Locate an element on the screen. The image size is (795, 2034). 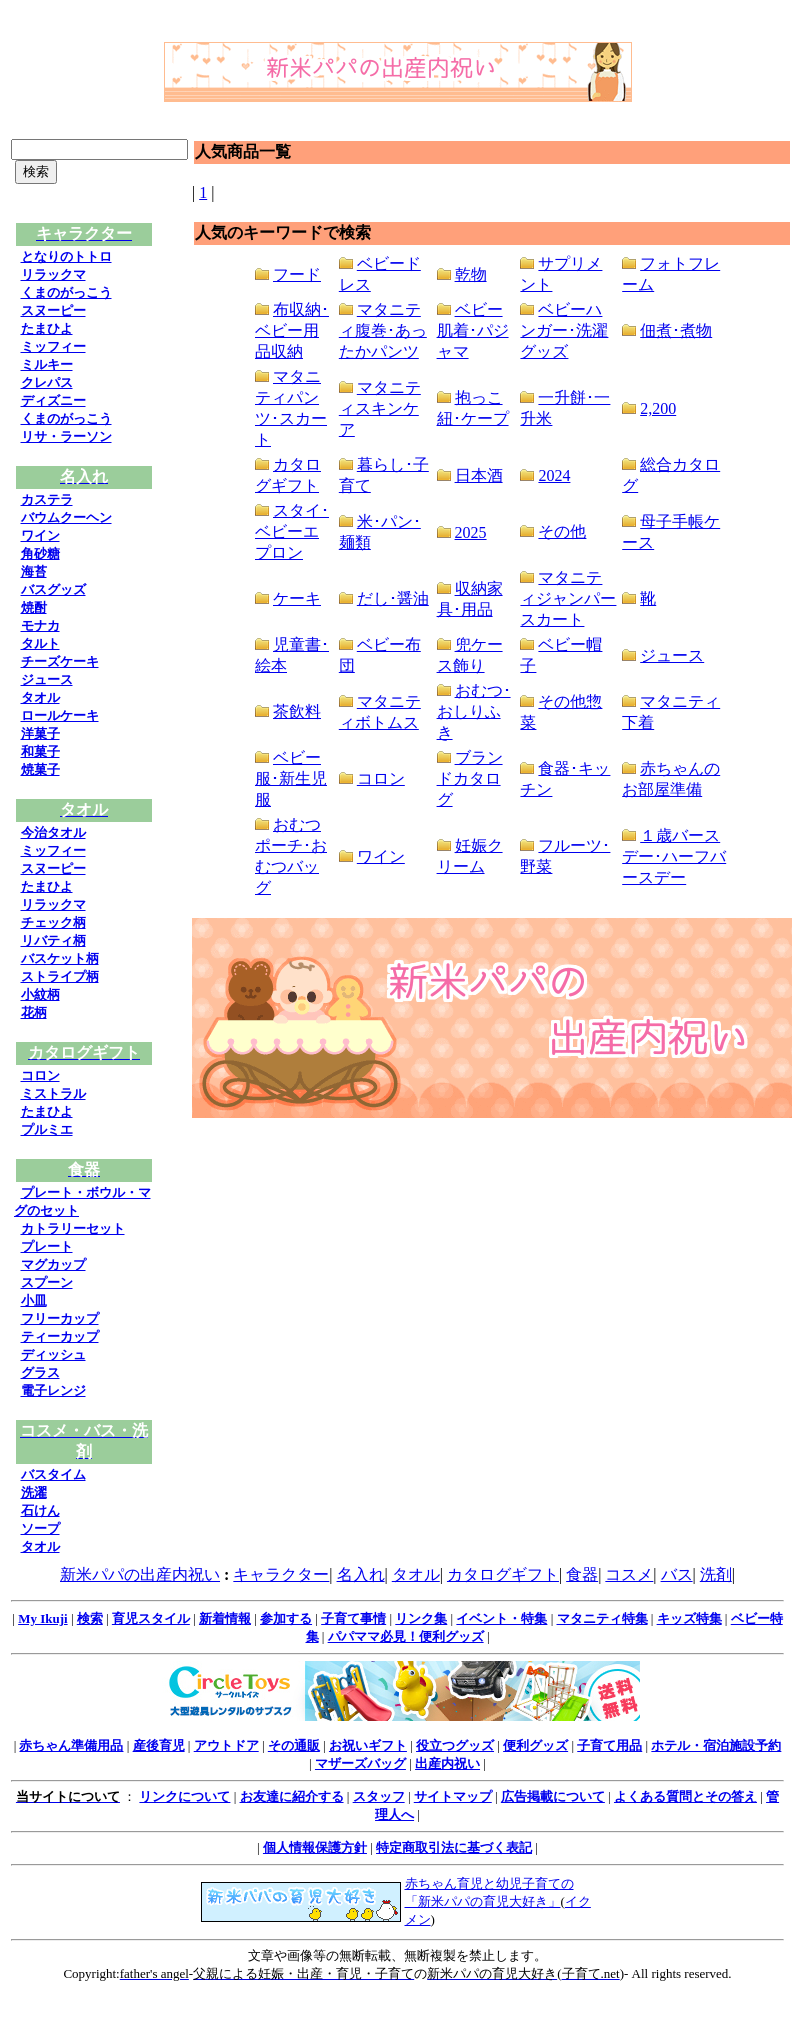
電子レンジ is located at coordinates (53, 1390).